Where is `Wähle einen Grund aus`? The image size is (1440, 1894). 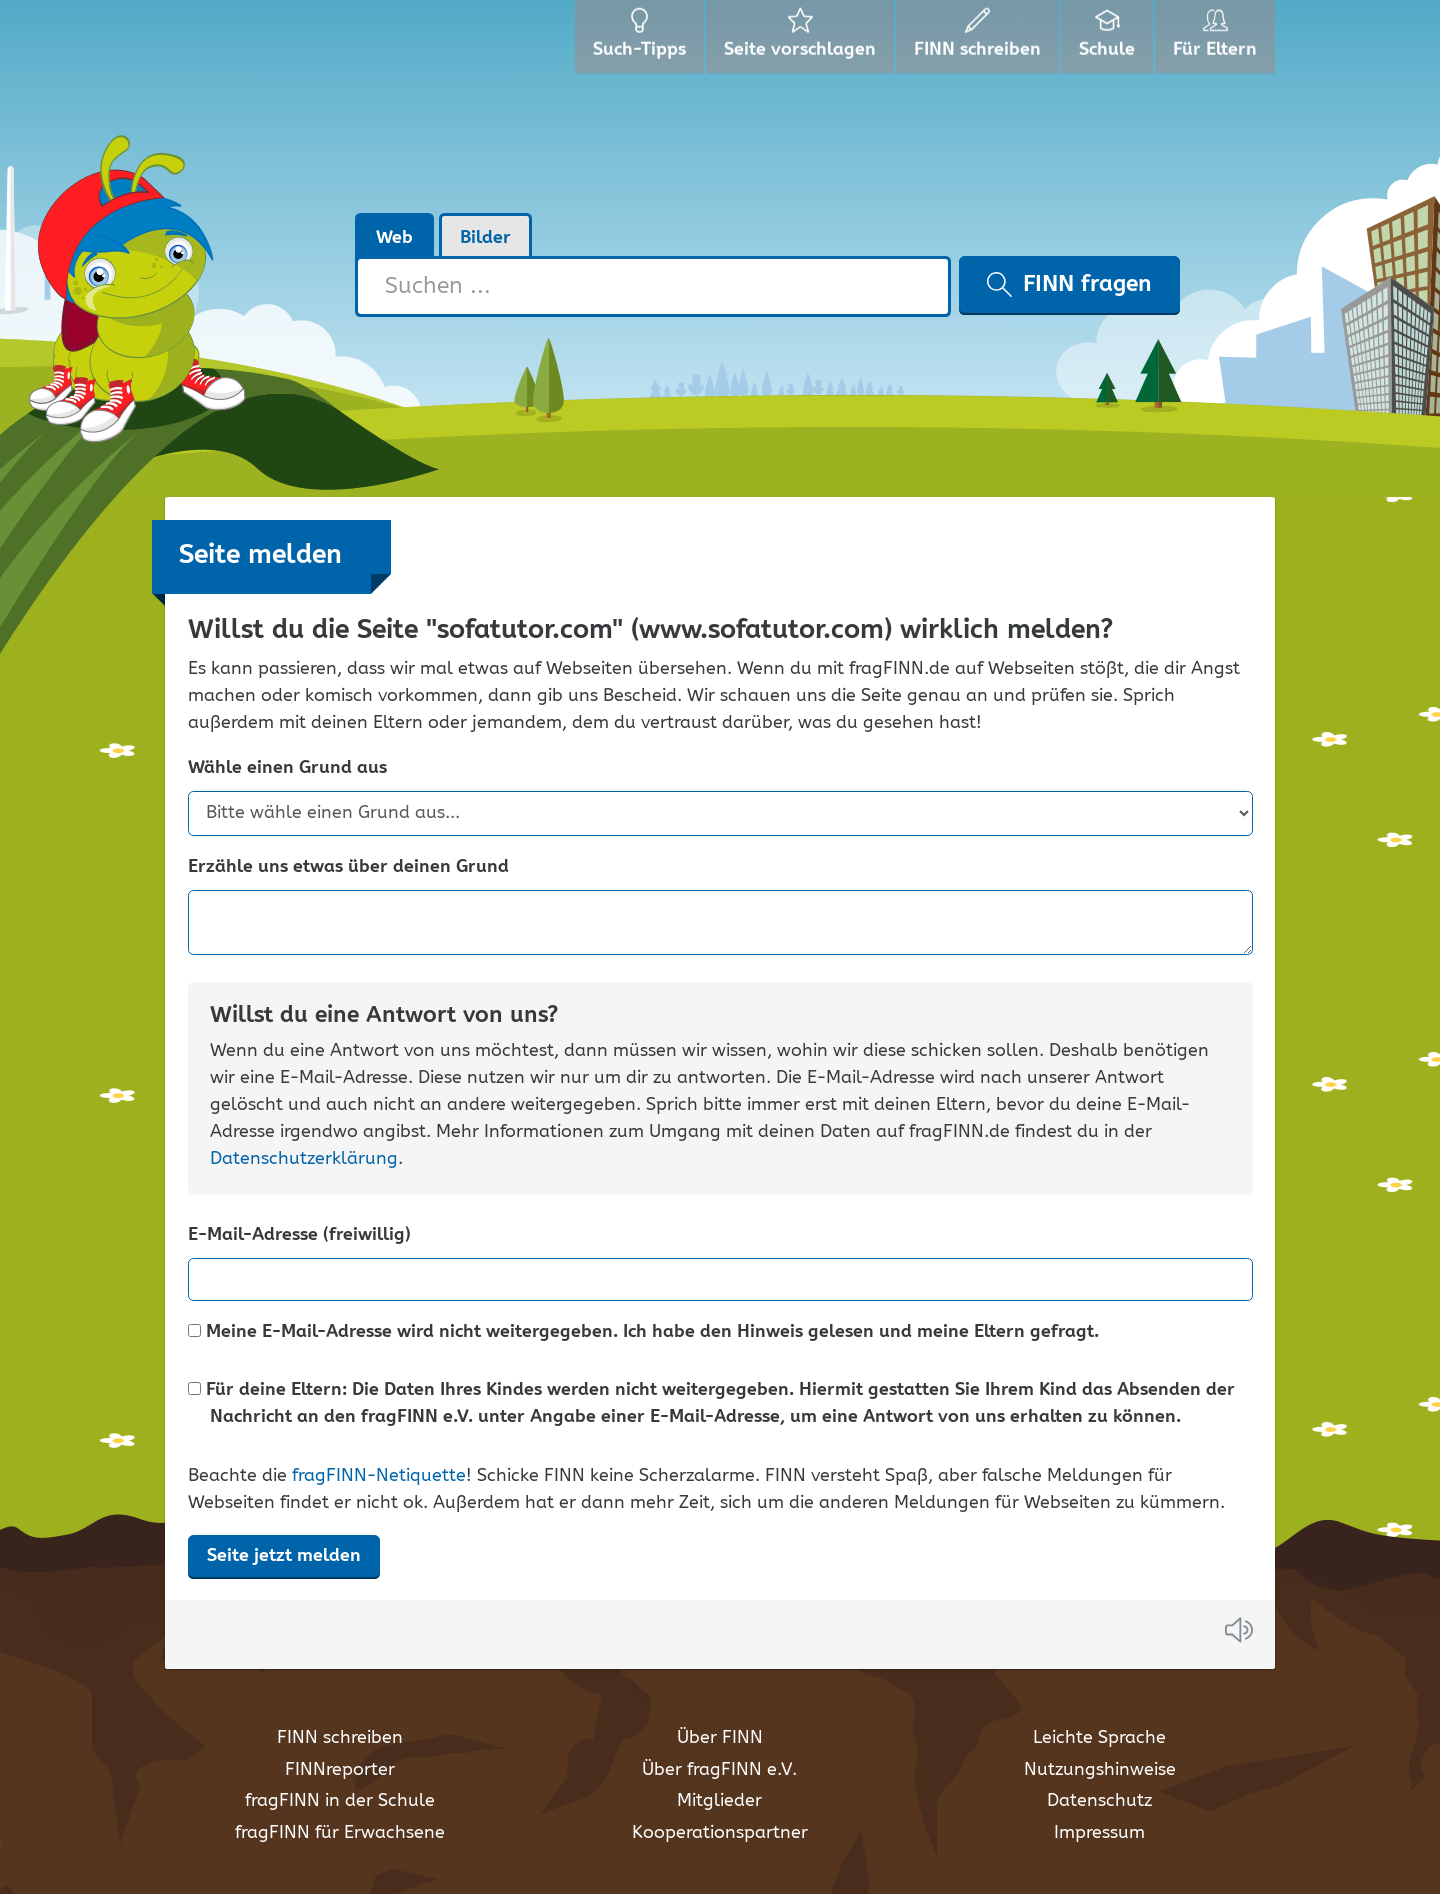 Wähle einen Grund aus is located at coordinates (287, 768).